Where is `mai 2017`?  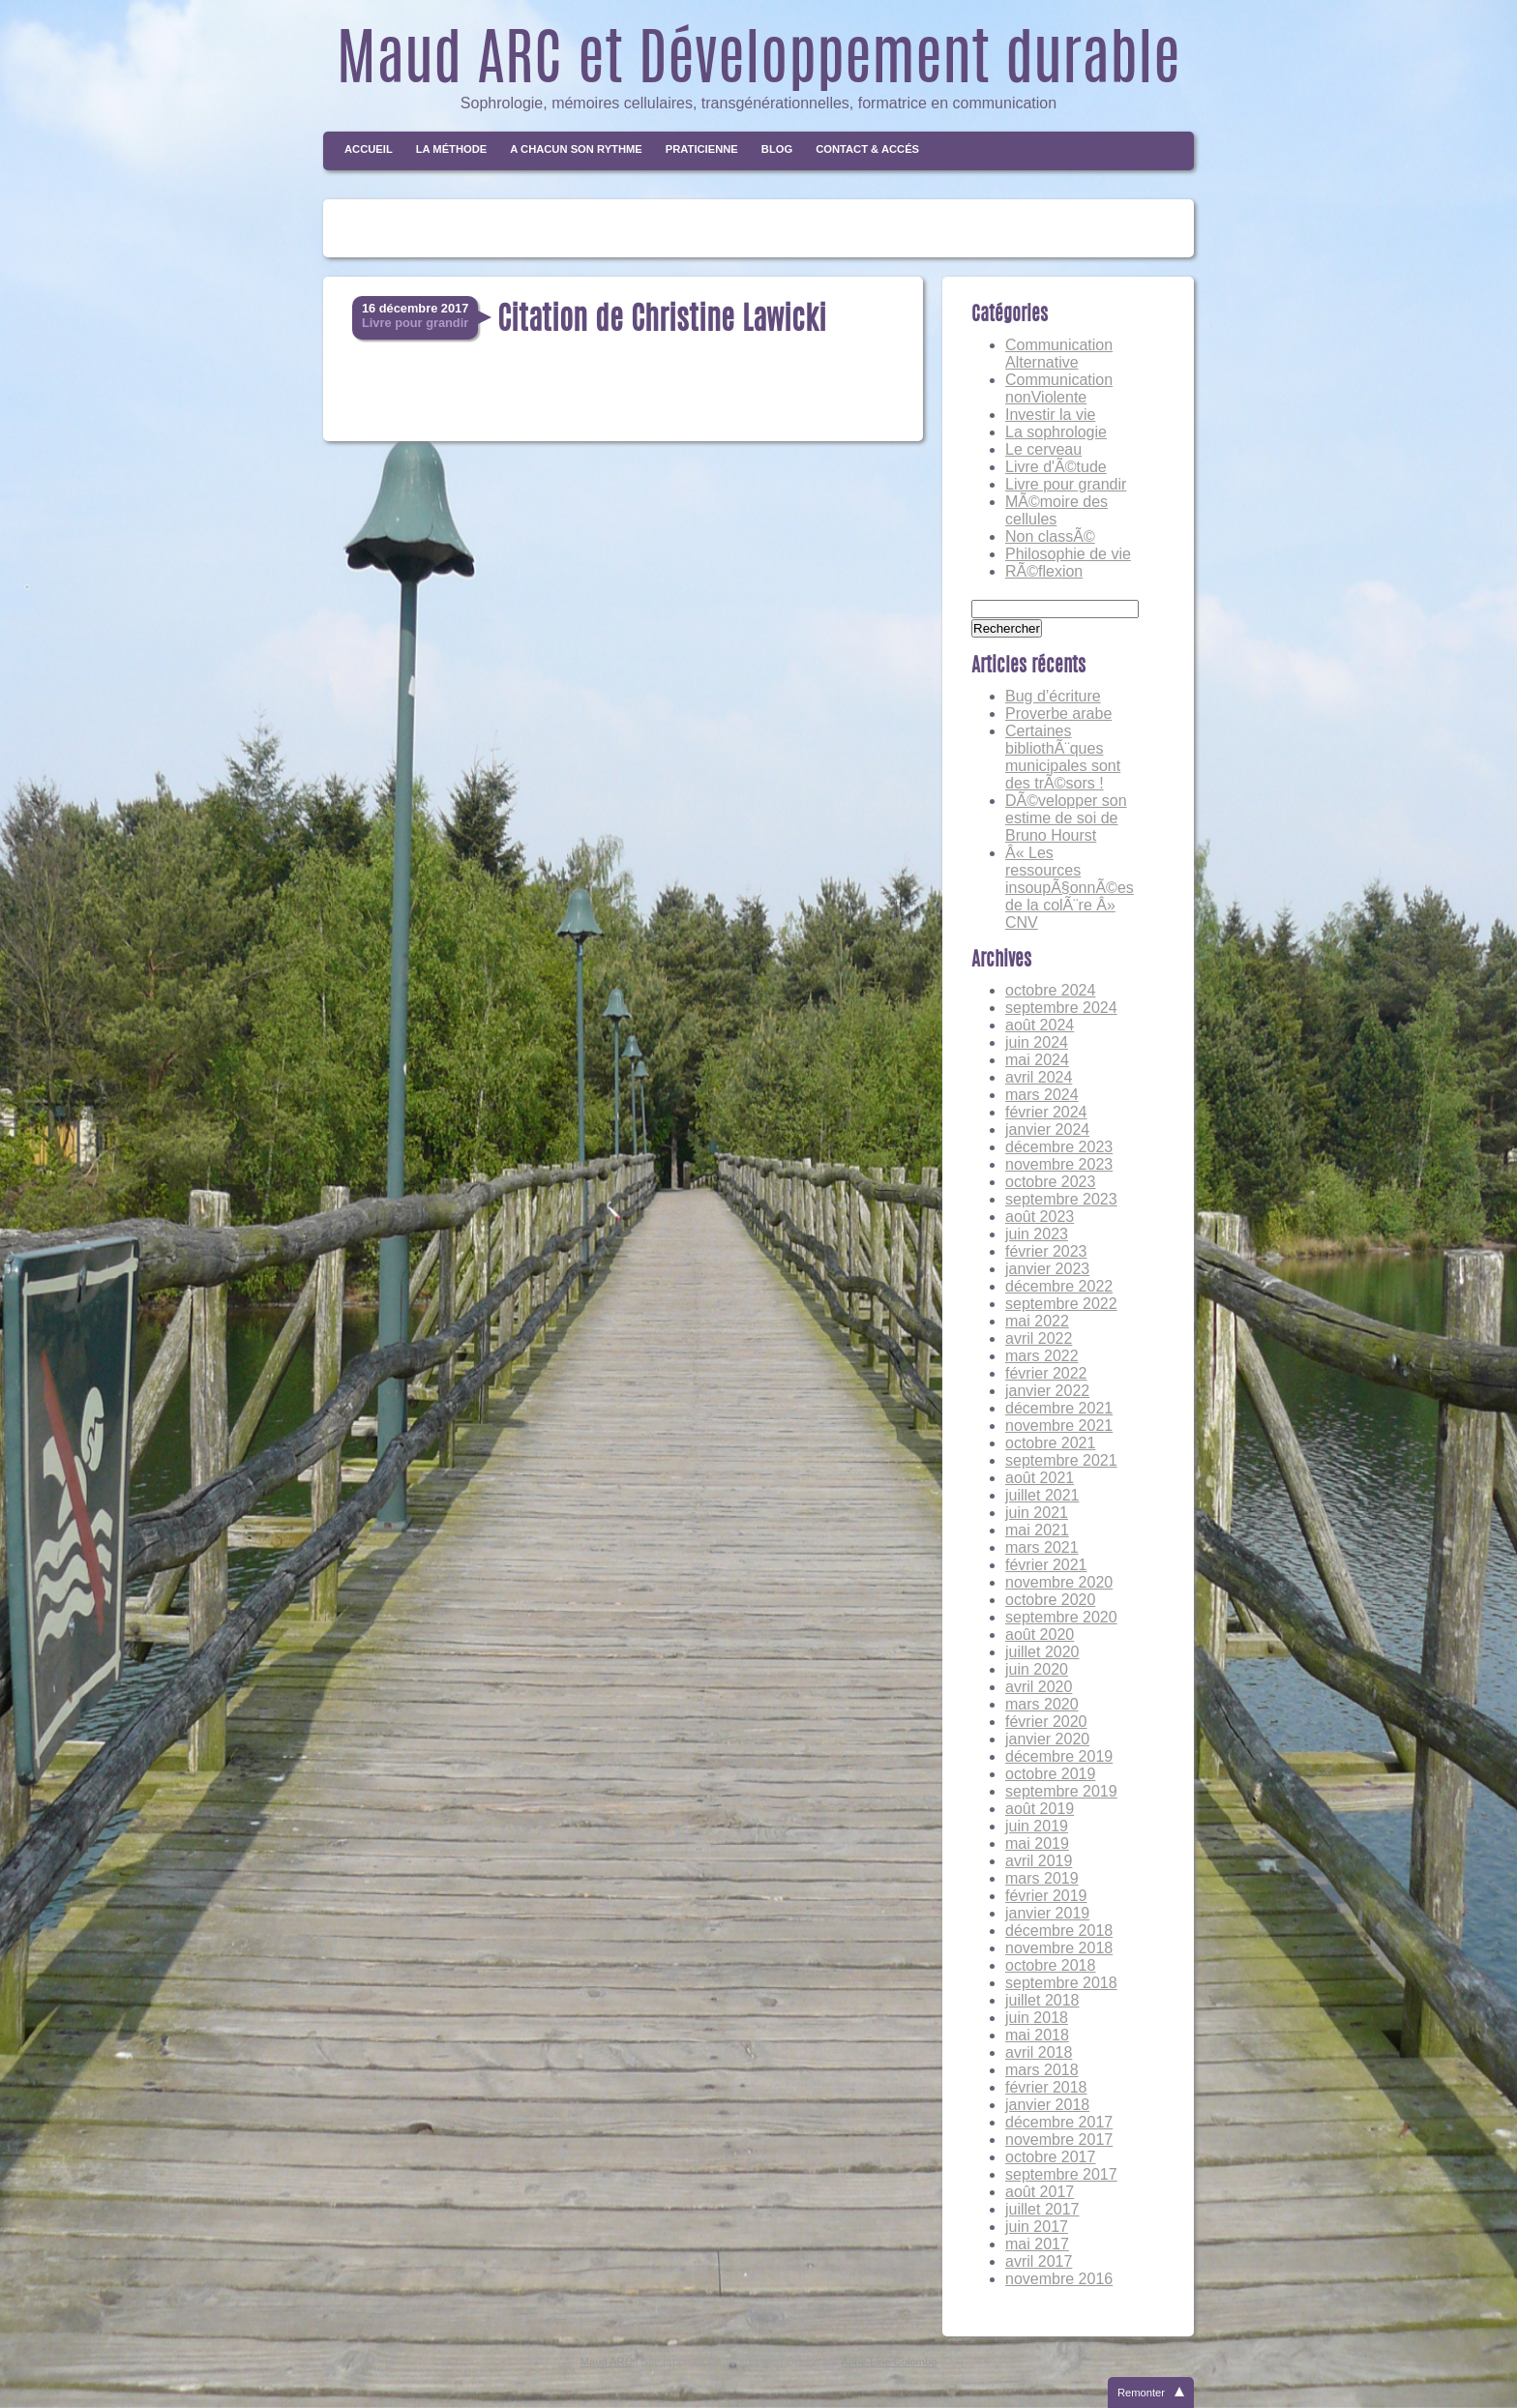 mai 2017 is located at coordinates (1037, 2244).